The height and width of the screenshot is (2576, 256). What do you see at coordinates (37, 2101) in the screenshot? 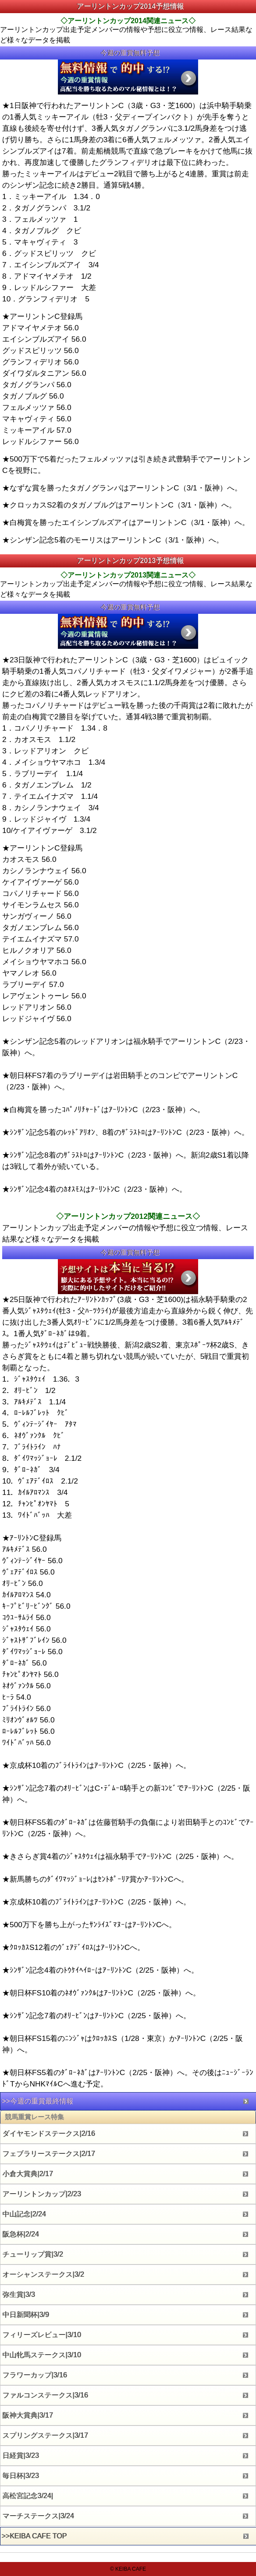
I see `>>今週の重賞最終情報` at bounding box center [37, 2101].